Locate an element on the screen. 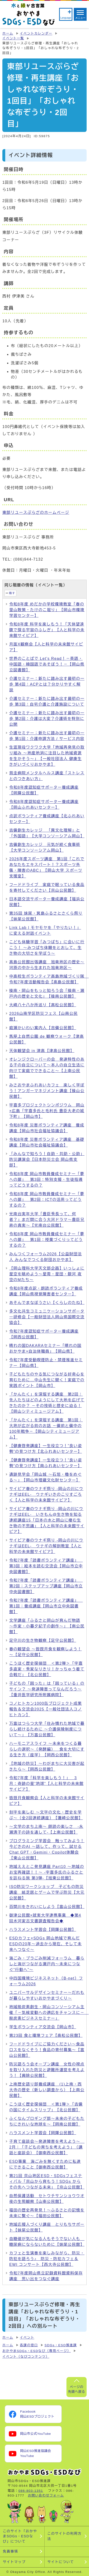 This screenshot has width=89, height=2576. 介護セミナー：新たに踏み出す最初の一歩 第4回：ACPとは？分かりやすく解説 is located at coordinates (46, 684).